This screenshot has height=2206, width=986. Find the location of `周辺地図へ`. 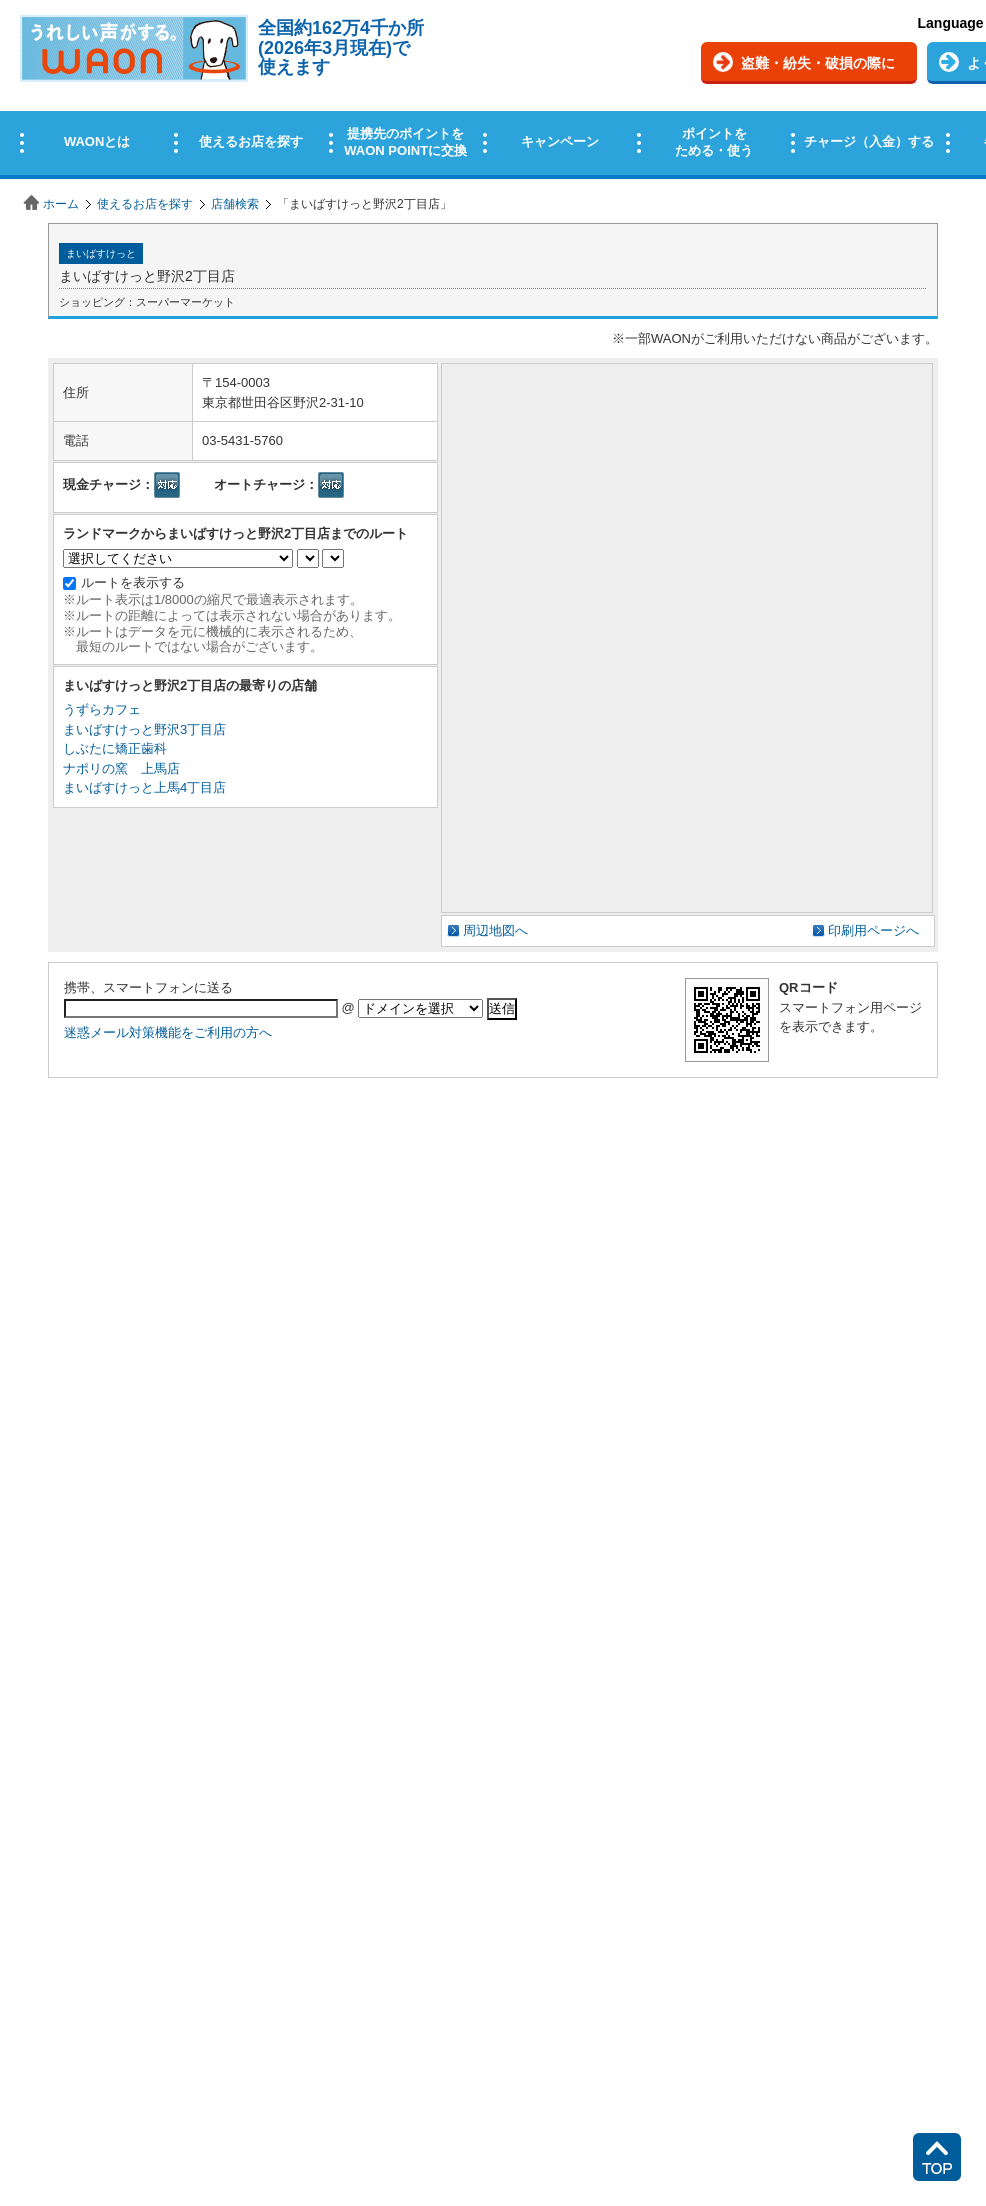

周辺地図へ is located at coordinates (495, 930).